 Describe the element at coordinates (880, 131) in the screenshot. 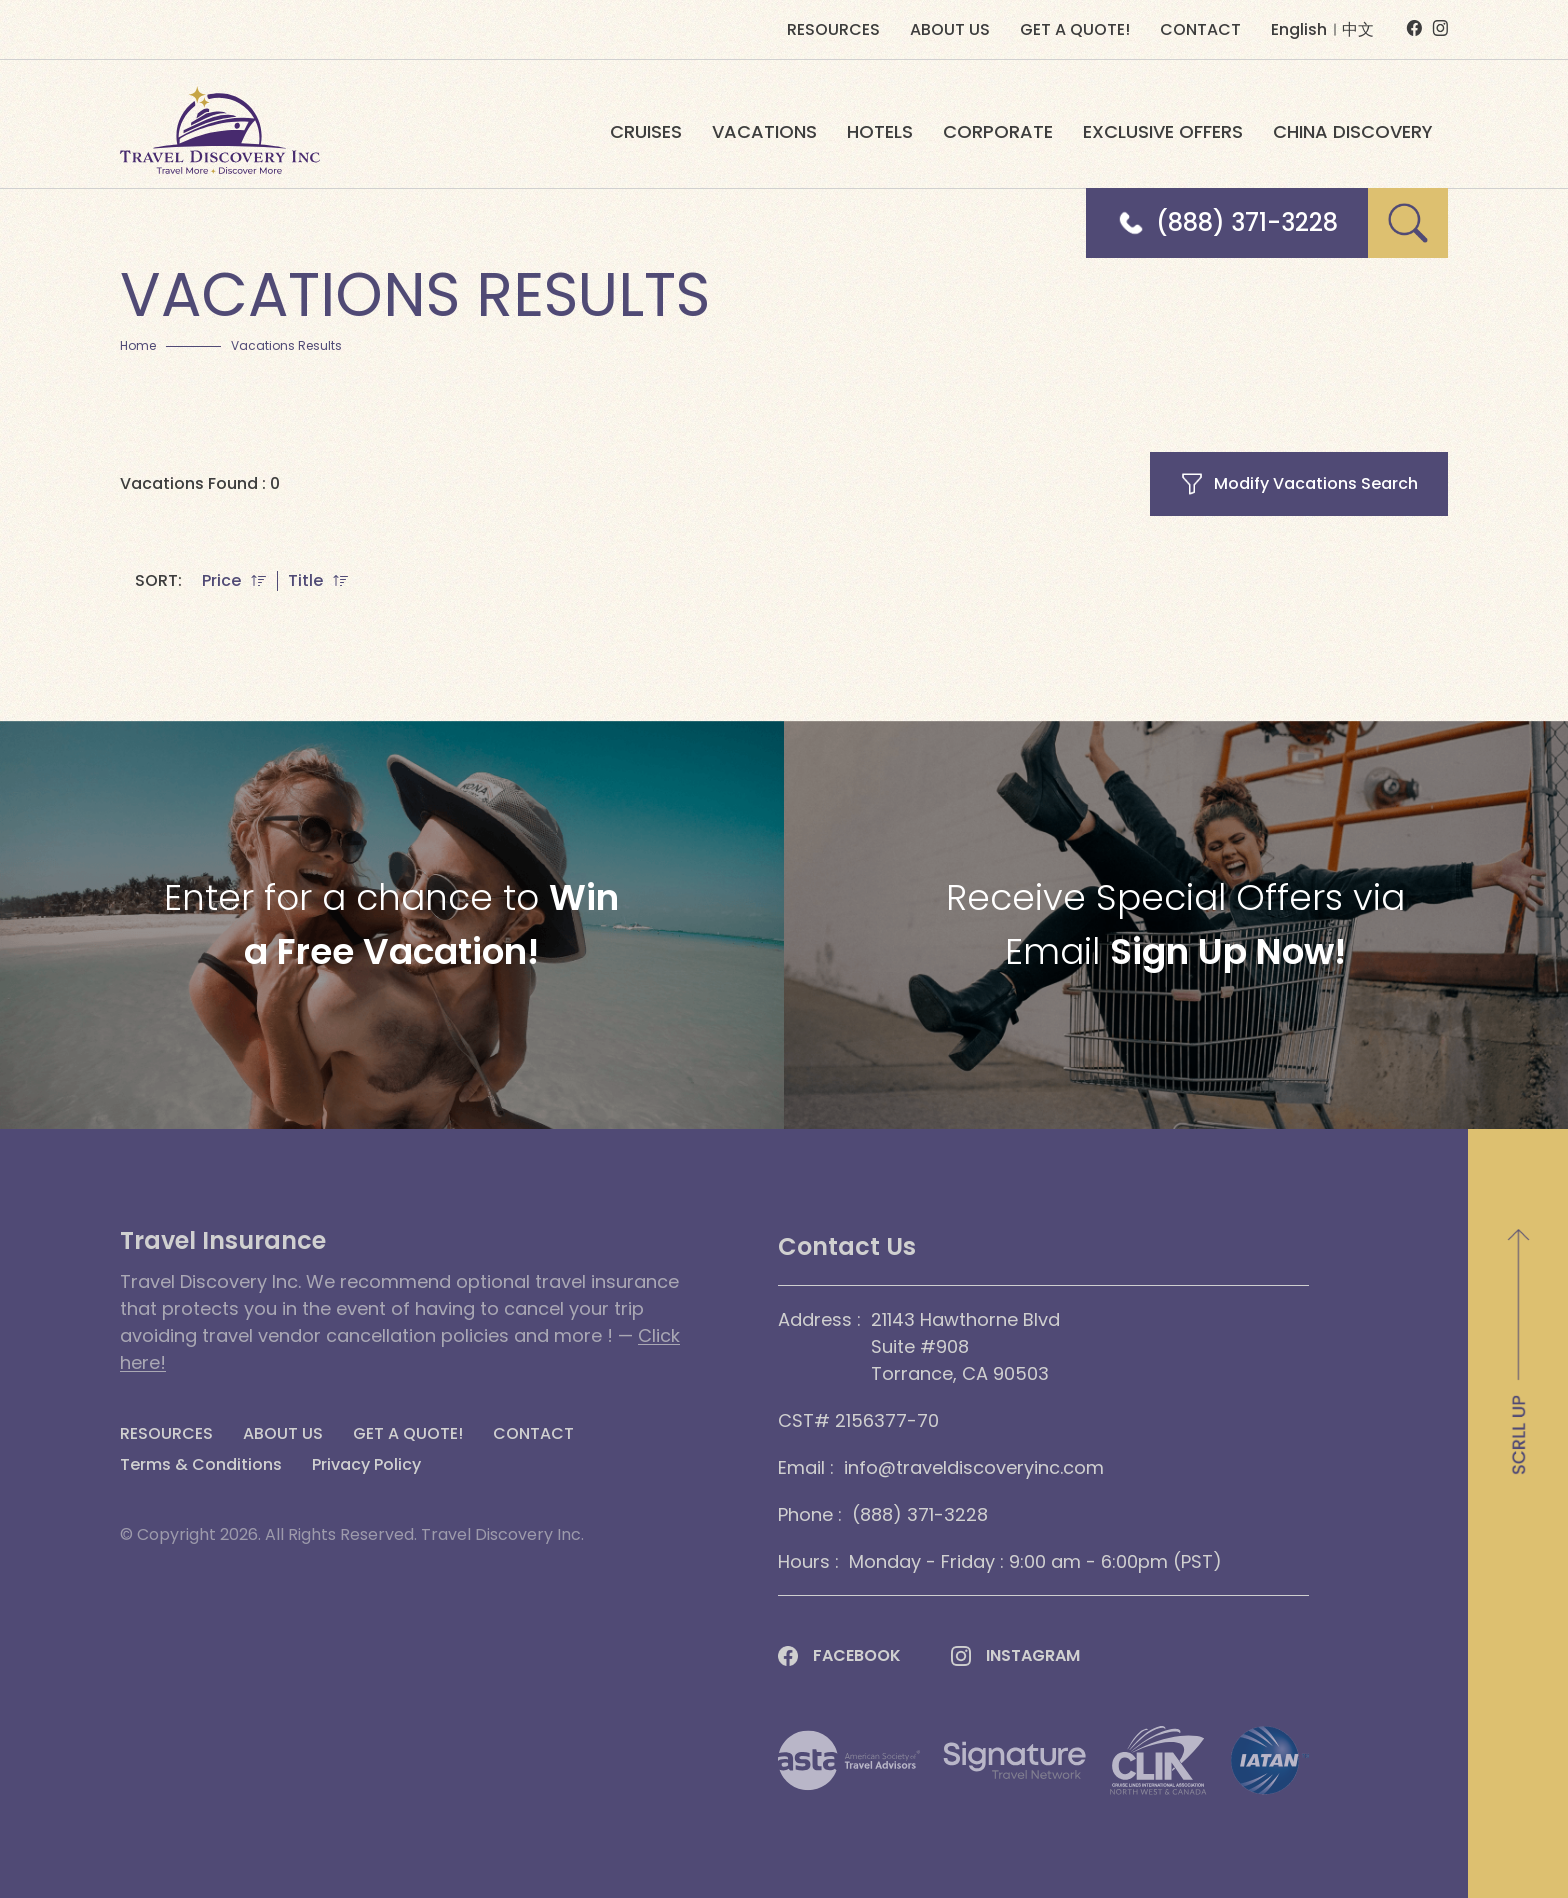

I see `HOTELS` at that location.